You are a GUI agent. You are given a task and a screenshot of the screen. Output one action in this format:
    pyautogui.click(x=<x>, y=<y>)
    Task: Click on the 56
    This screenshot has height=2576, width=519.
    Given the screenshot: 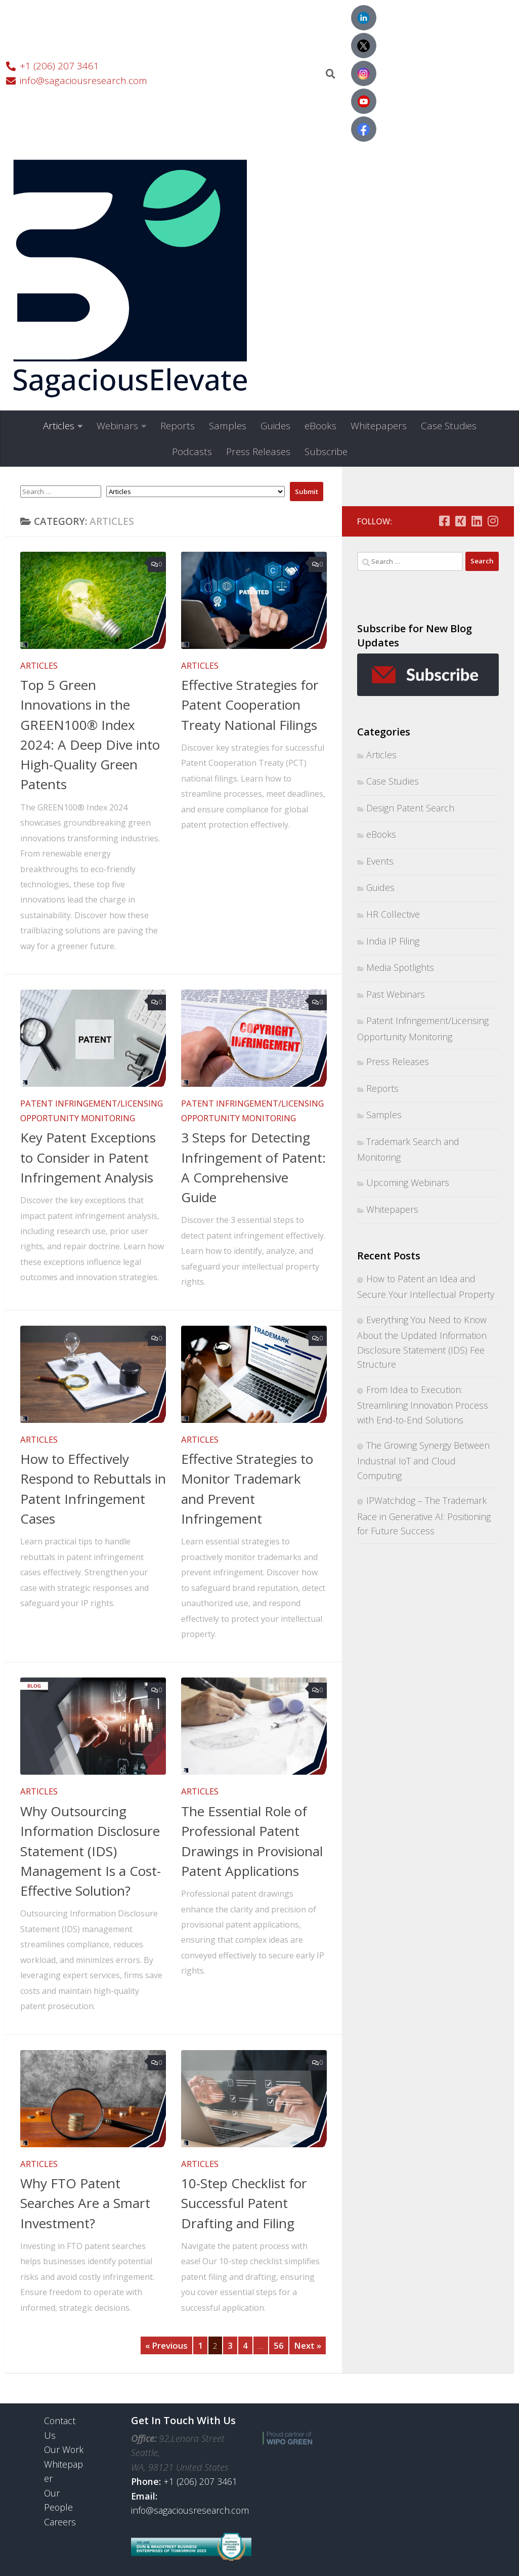 What is the action you would take?
    pyautogui.click(x=279, y=2345)
    